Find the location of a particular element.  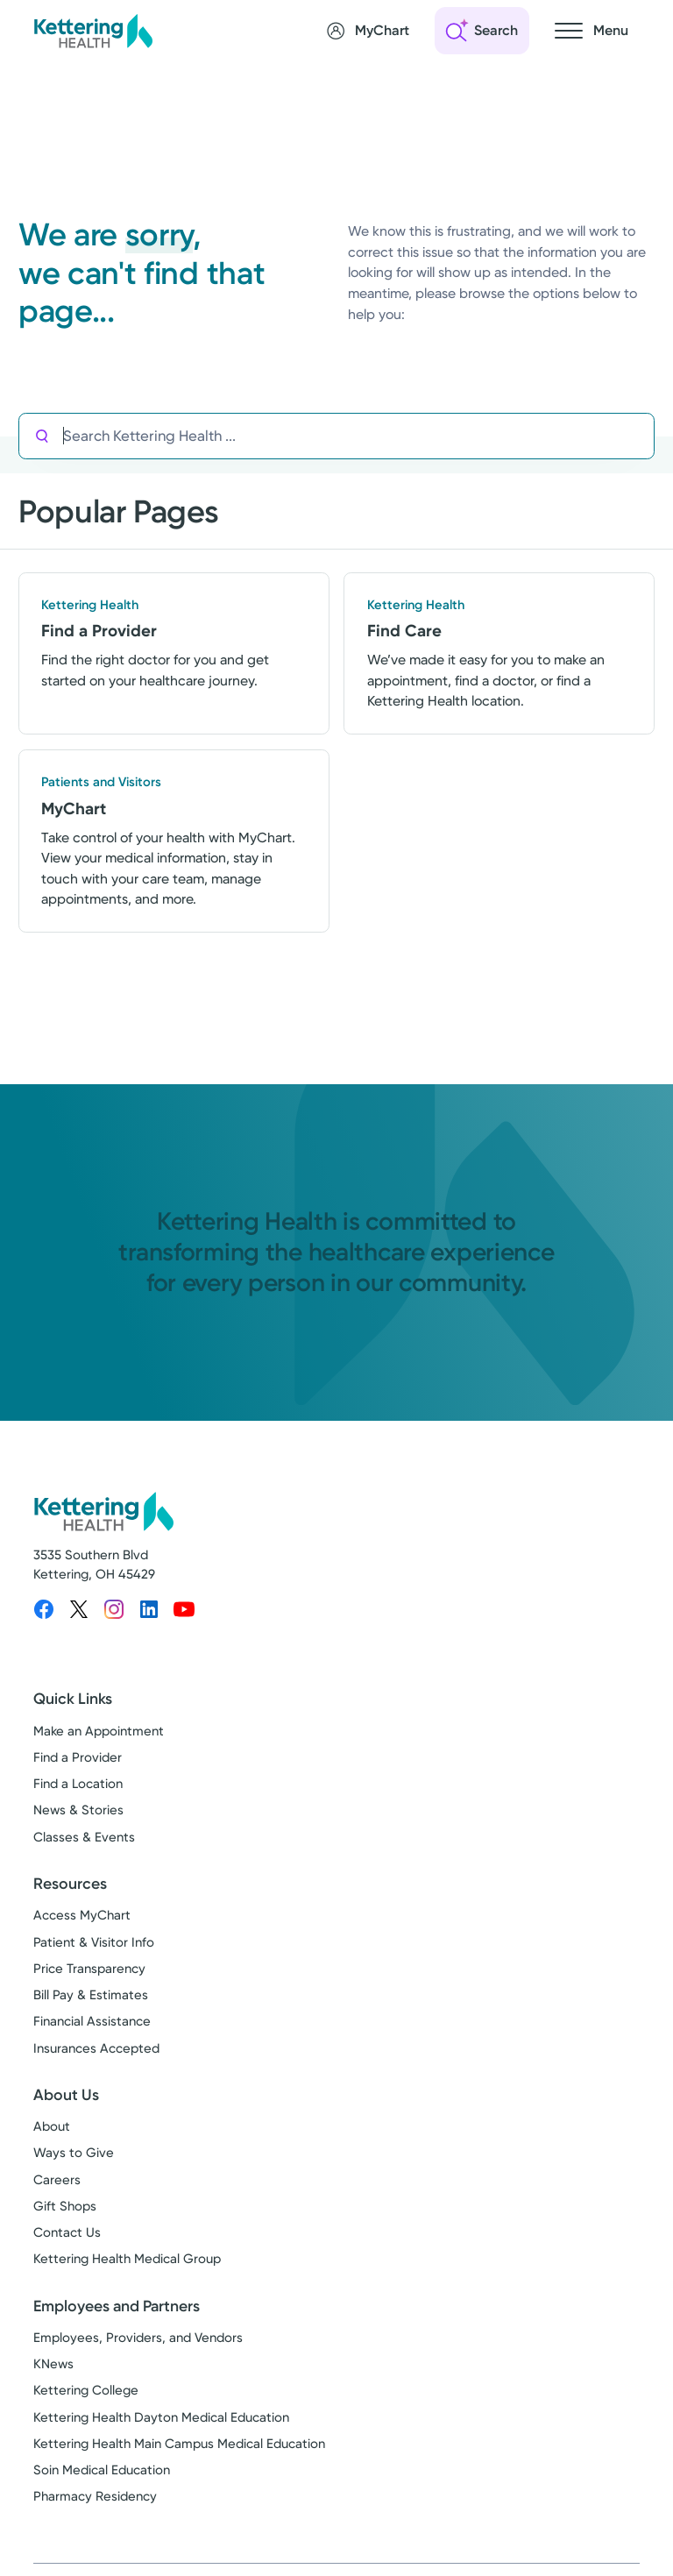

News & Stories is located at coordinates (78, 1811).